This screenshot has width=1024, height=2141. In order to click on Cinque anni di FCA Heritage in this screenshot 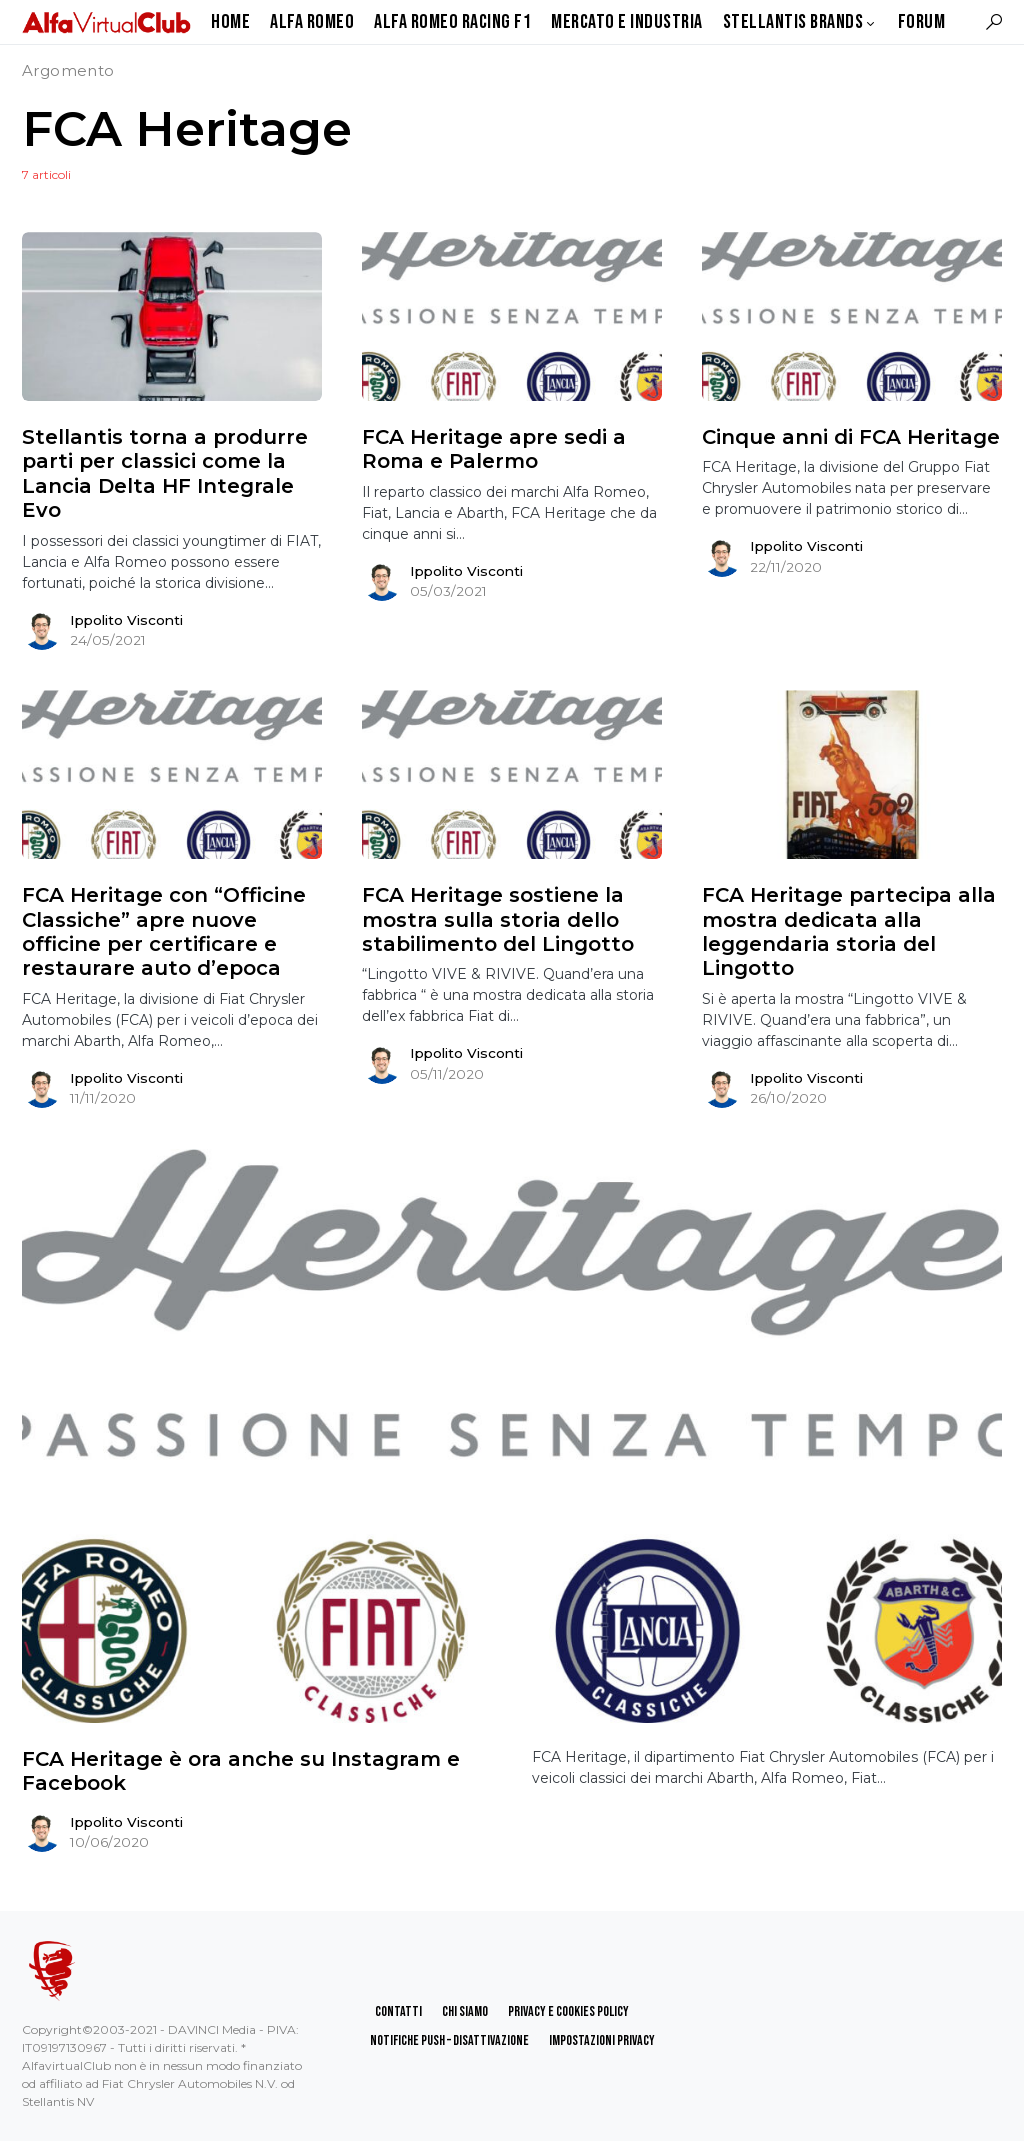, I will do `click(851, 437)`.